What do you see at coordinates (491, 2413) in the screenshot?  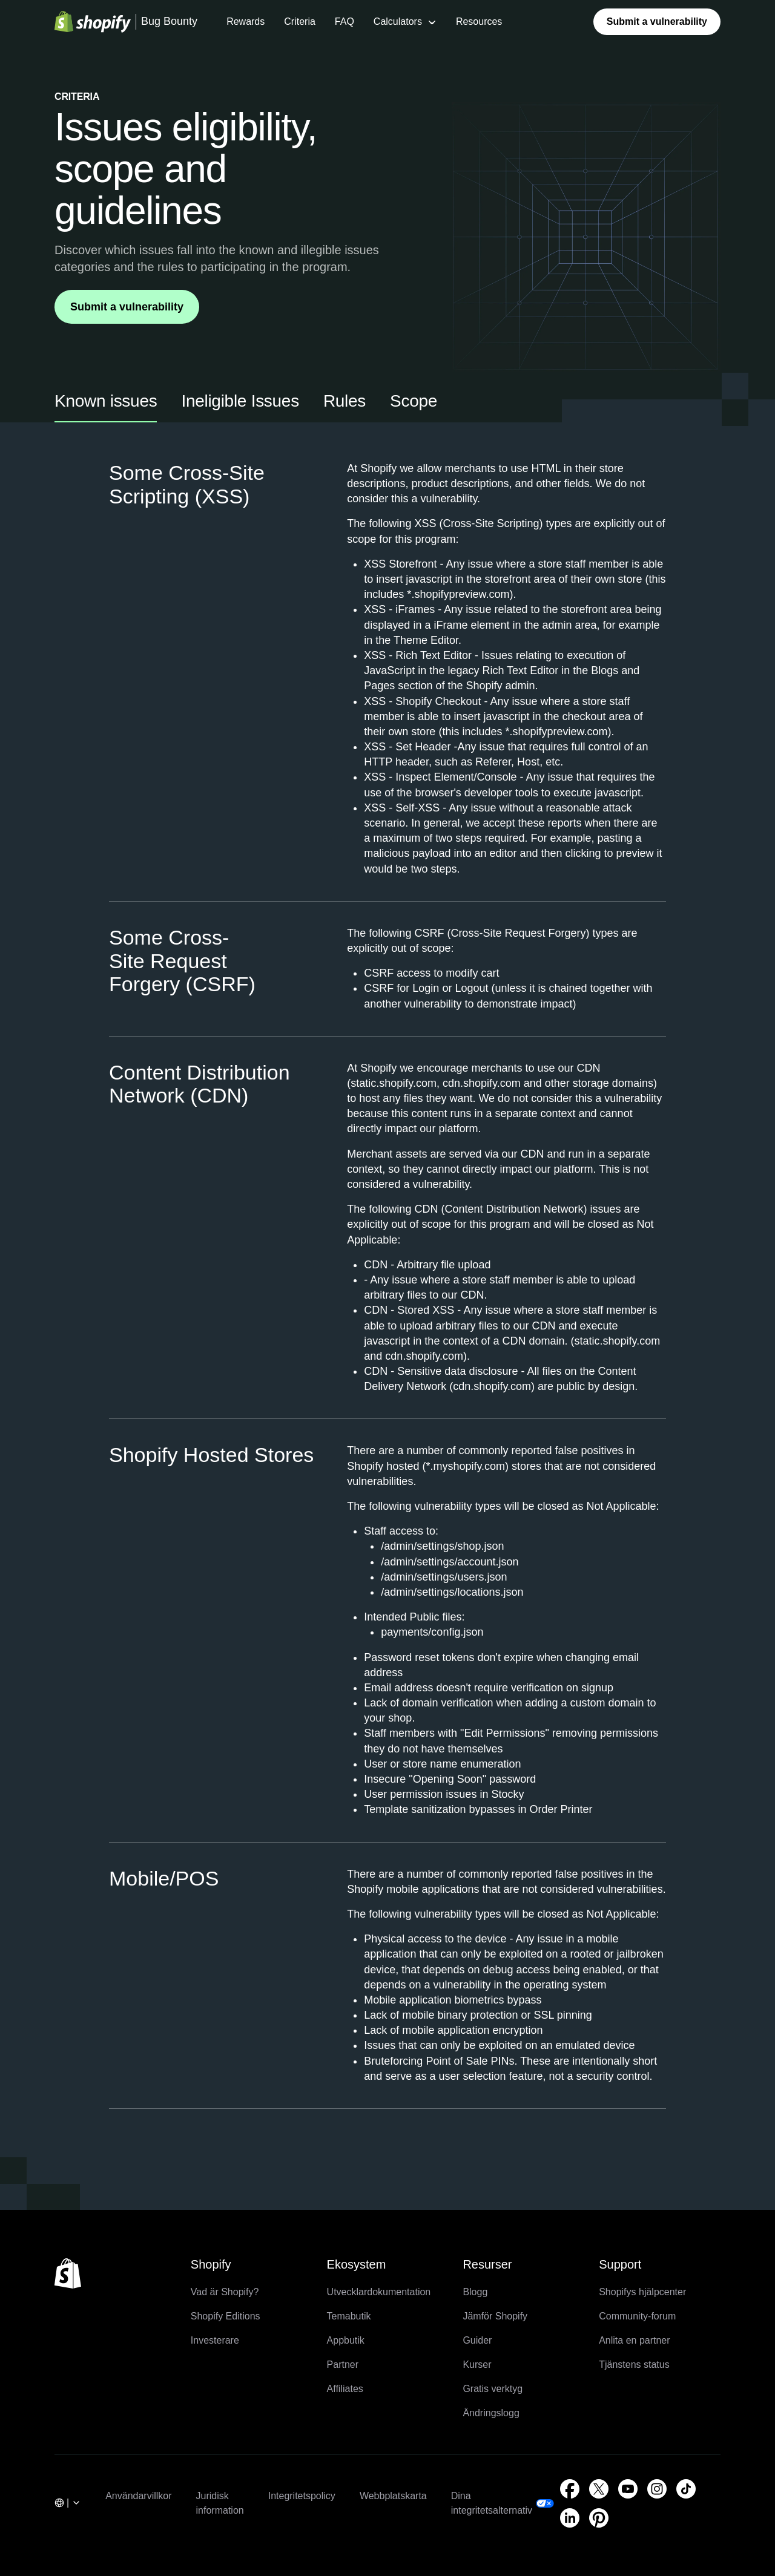 I see `Ändringslogg` at bounding box center [491, 2413].